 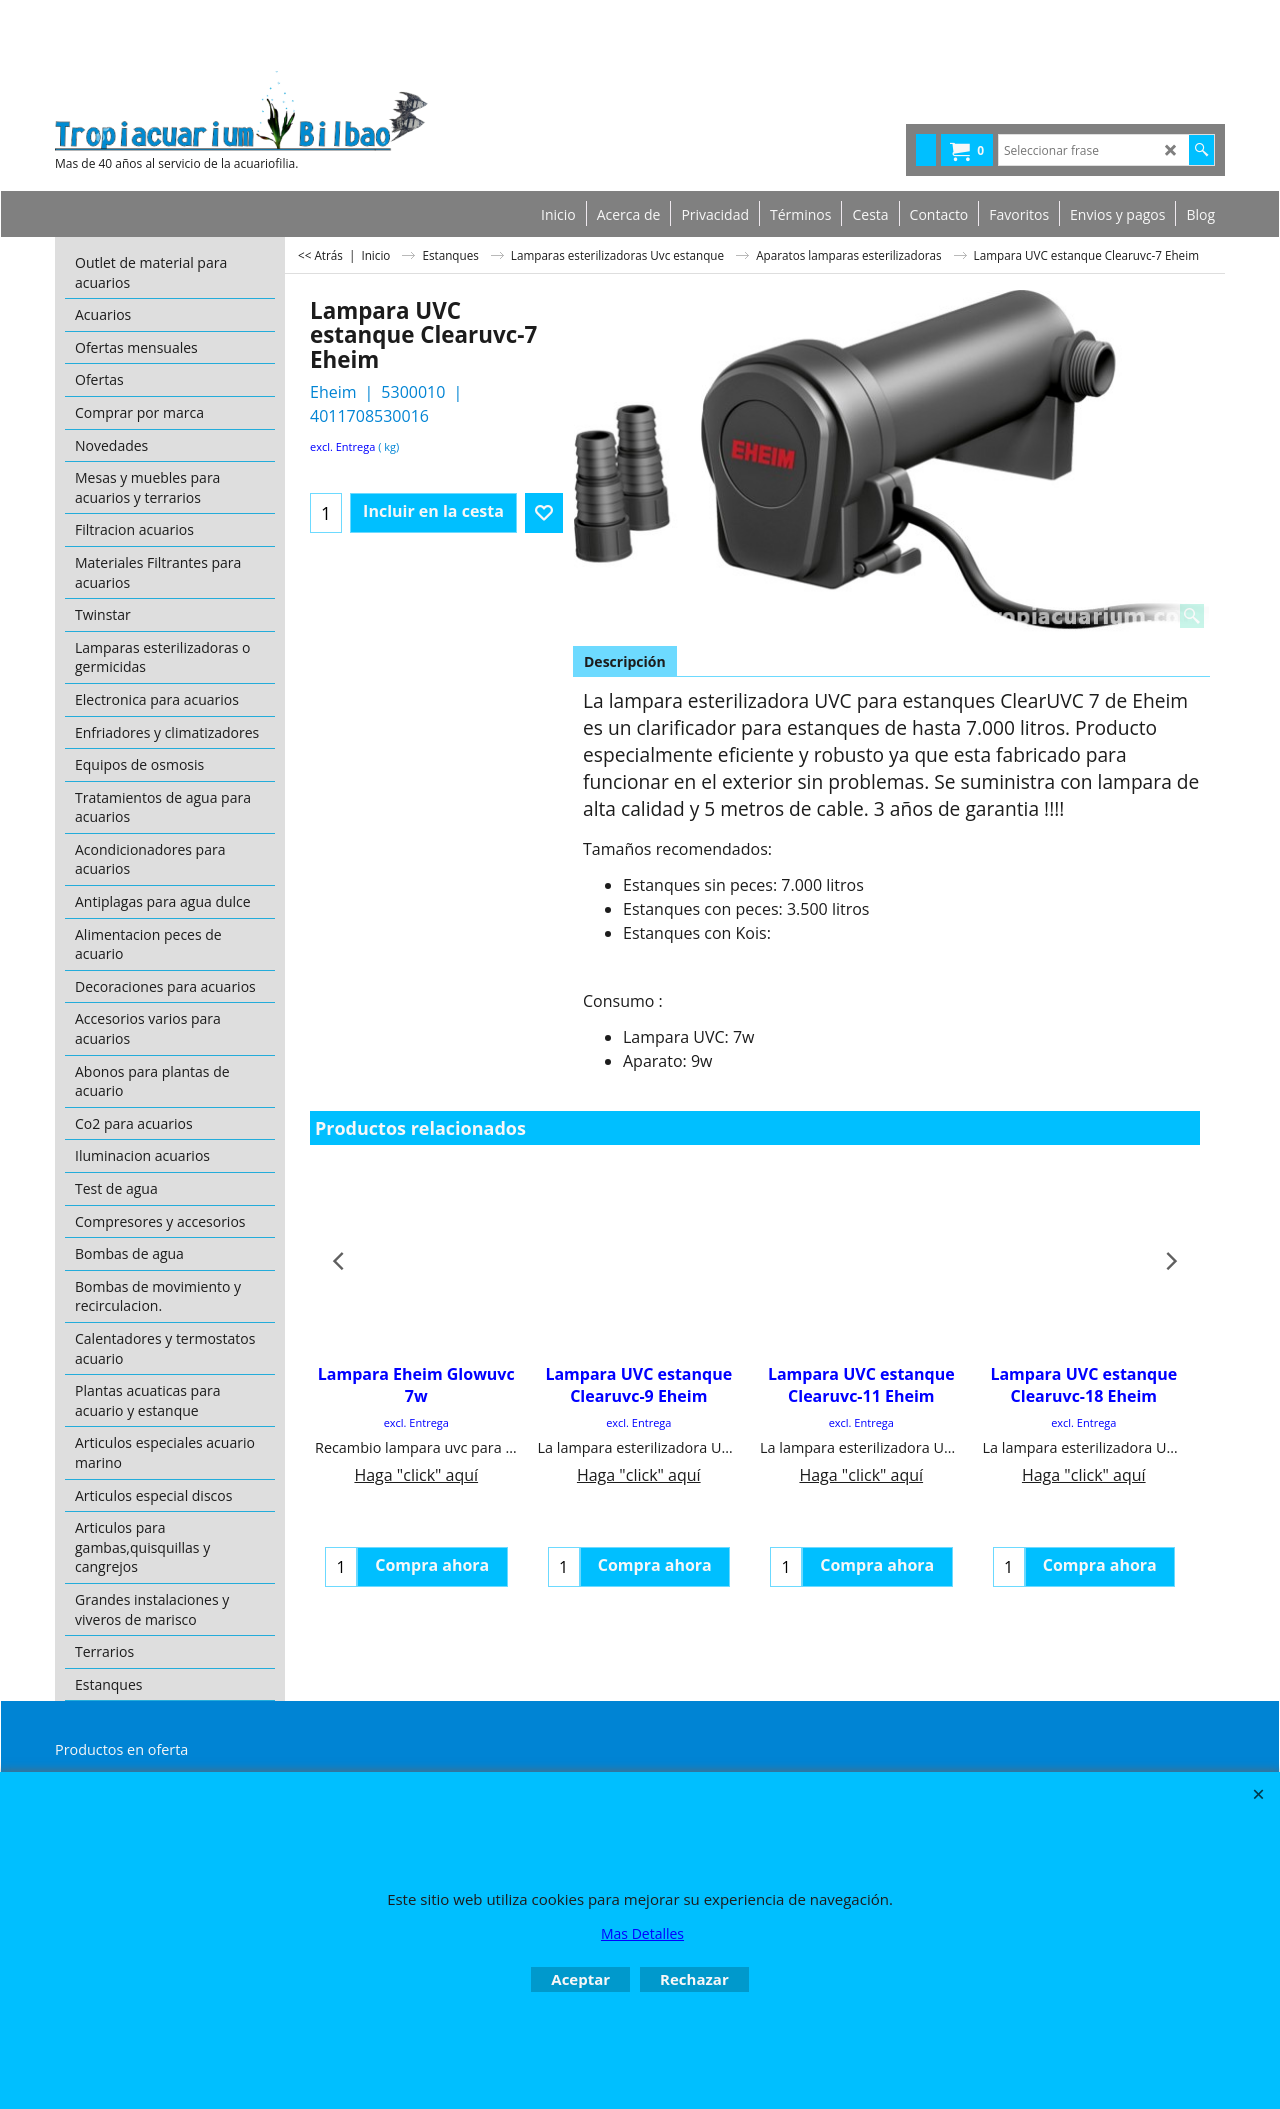 I want to click on Mas Detalles, so click(x=642, y=1933).